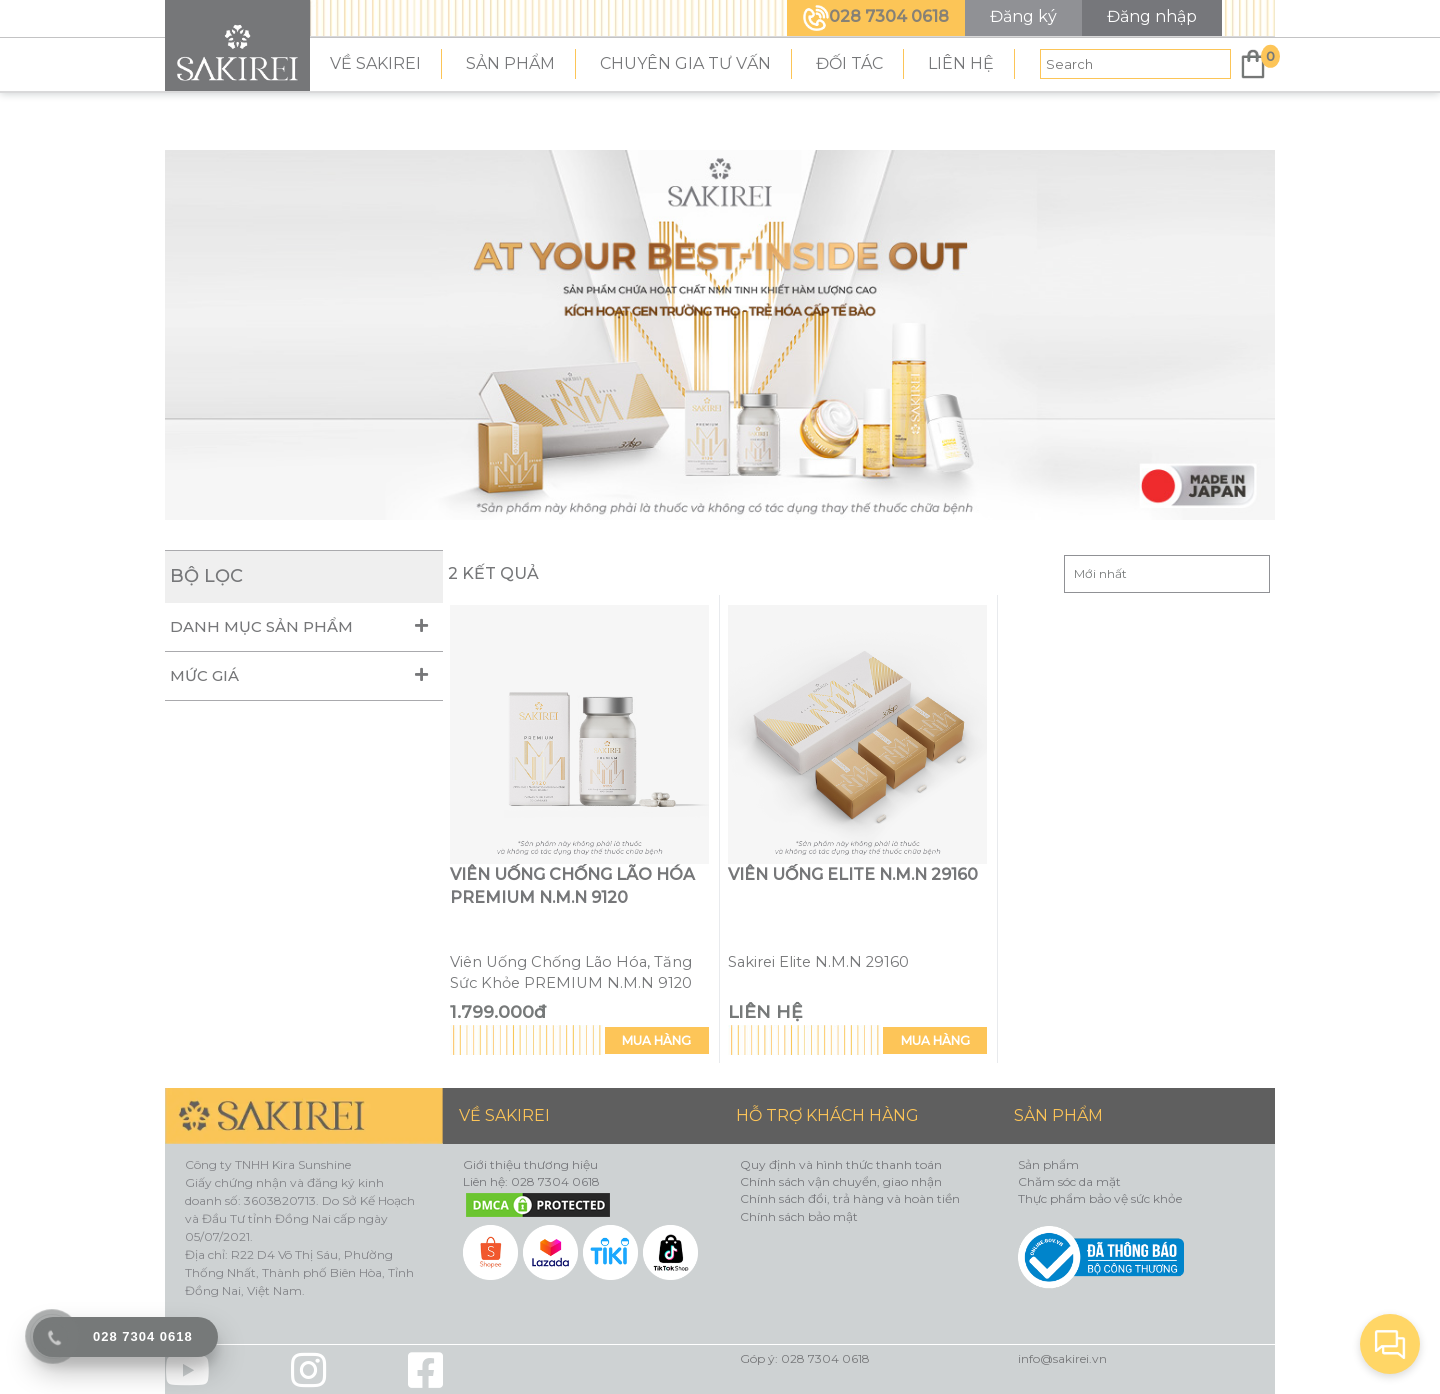  I want to click on Chính sách bảo mật, so click(799, 1216).